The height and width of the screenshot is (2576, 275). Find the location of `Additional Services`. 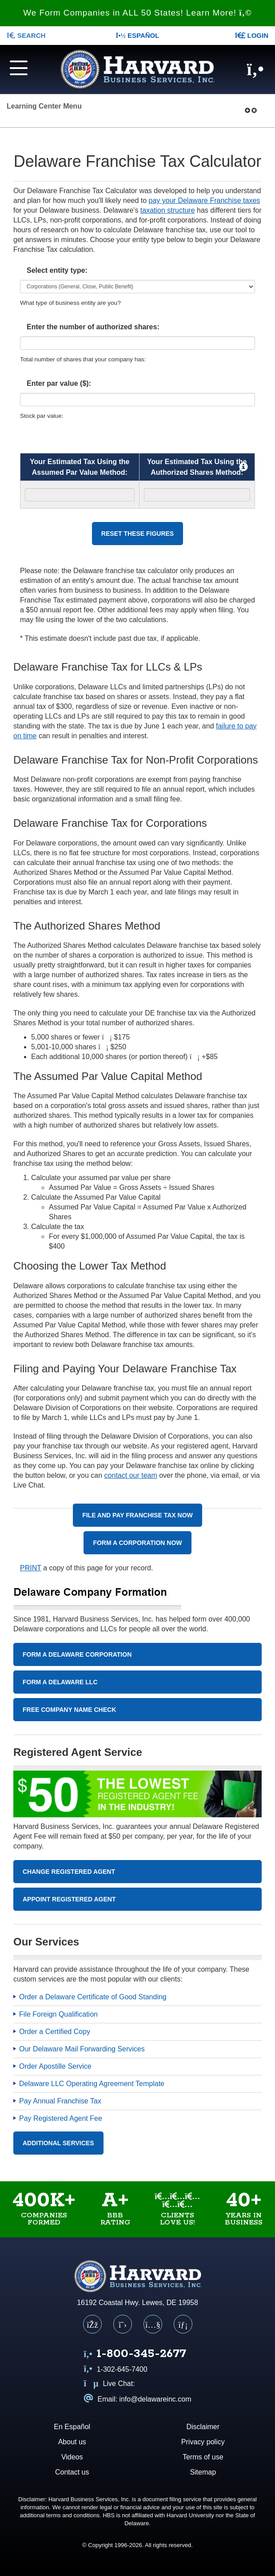

Additional Services is located at coordinates (58, 2143).